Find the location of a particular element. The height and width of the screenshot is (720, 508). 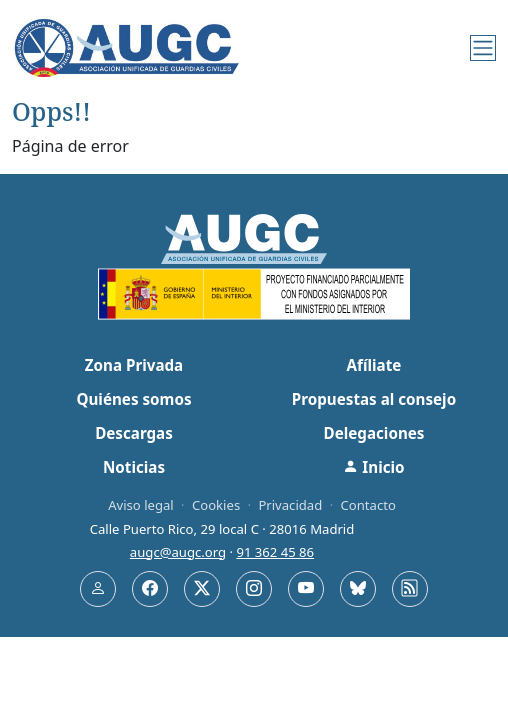

Delegaciones is located at coordinates (374, 433).